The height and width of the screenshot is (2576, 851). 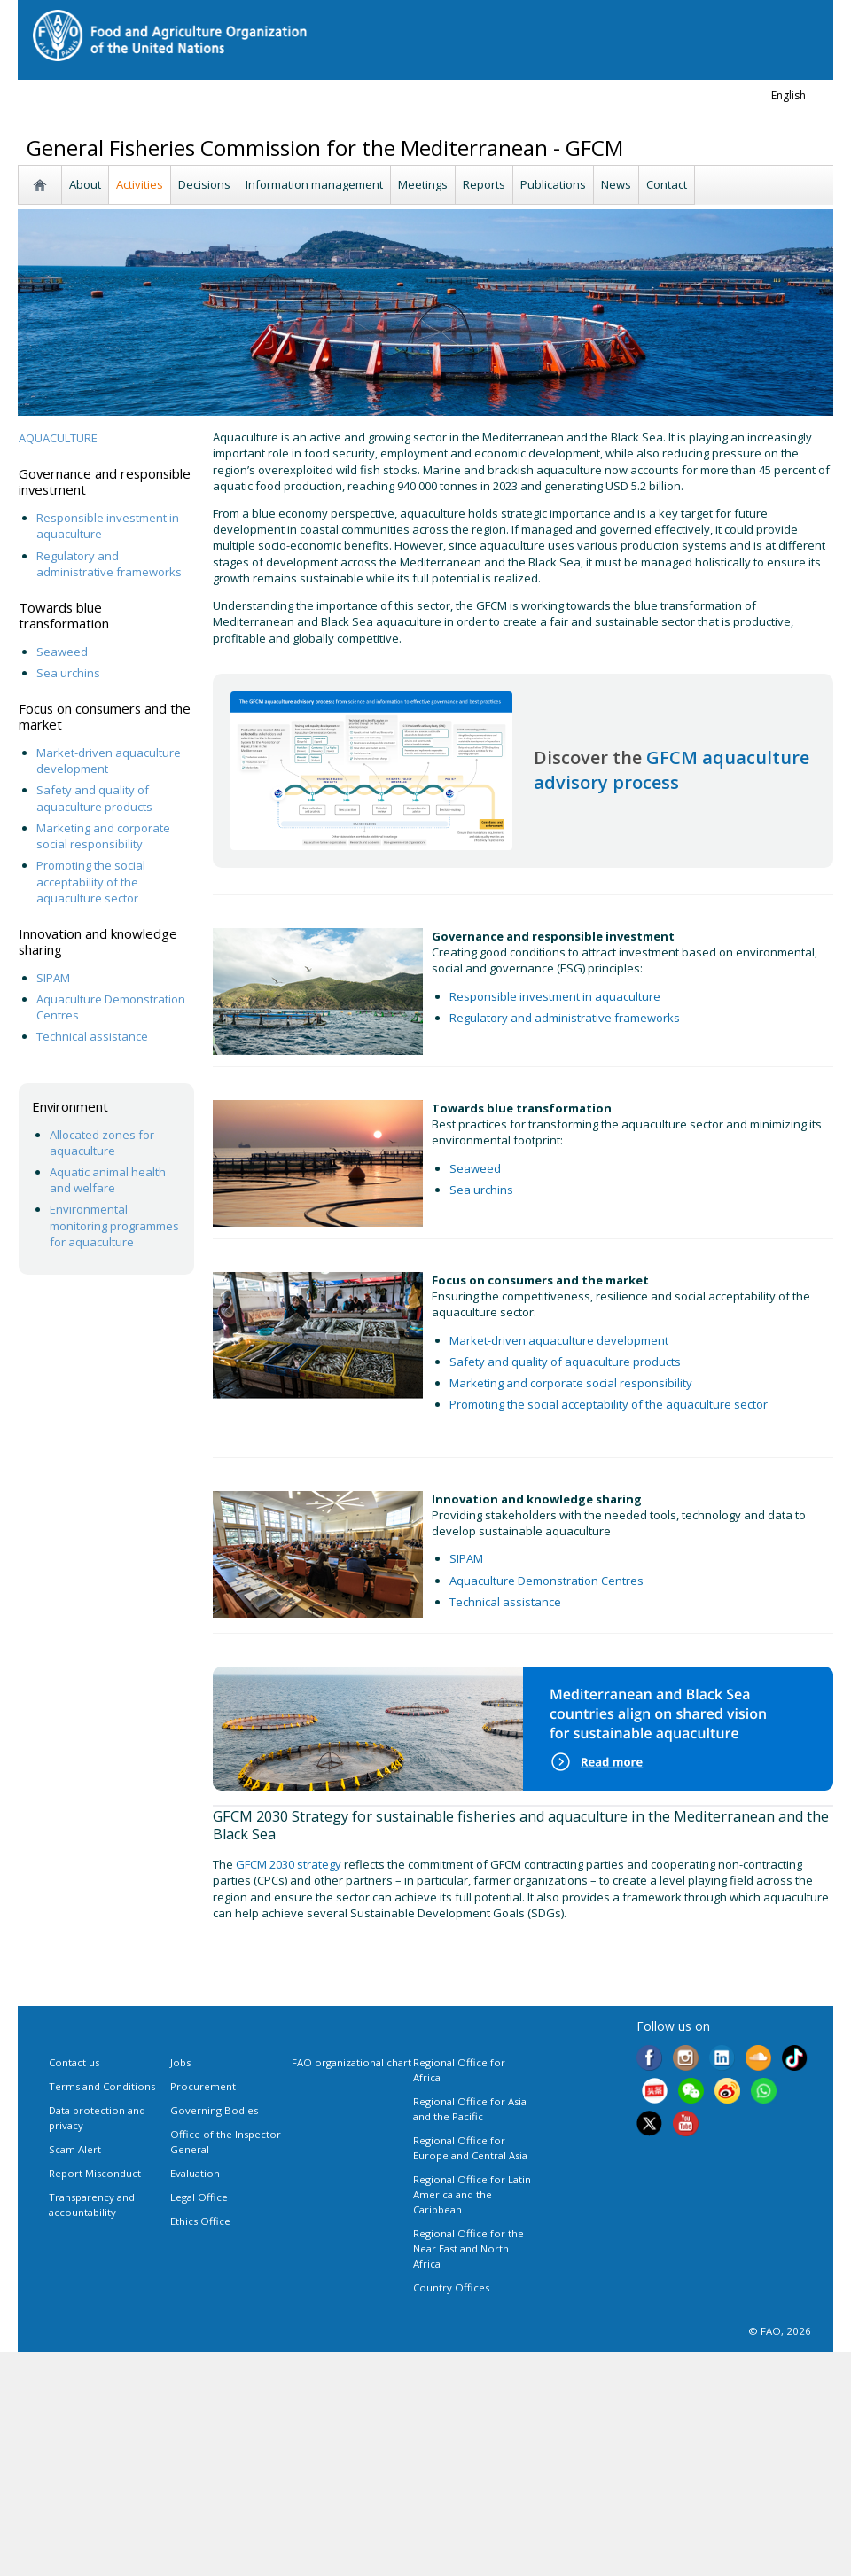 What do you see at coordinates (85, 184) in the screenshot?
I see `About` at bounding box center [85, 184].